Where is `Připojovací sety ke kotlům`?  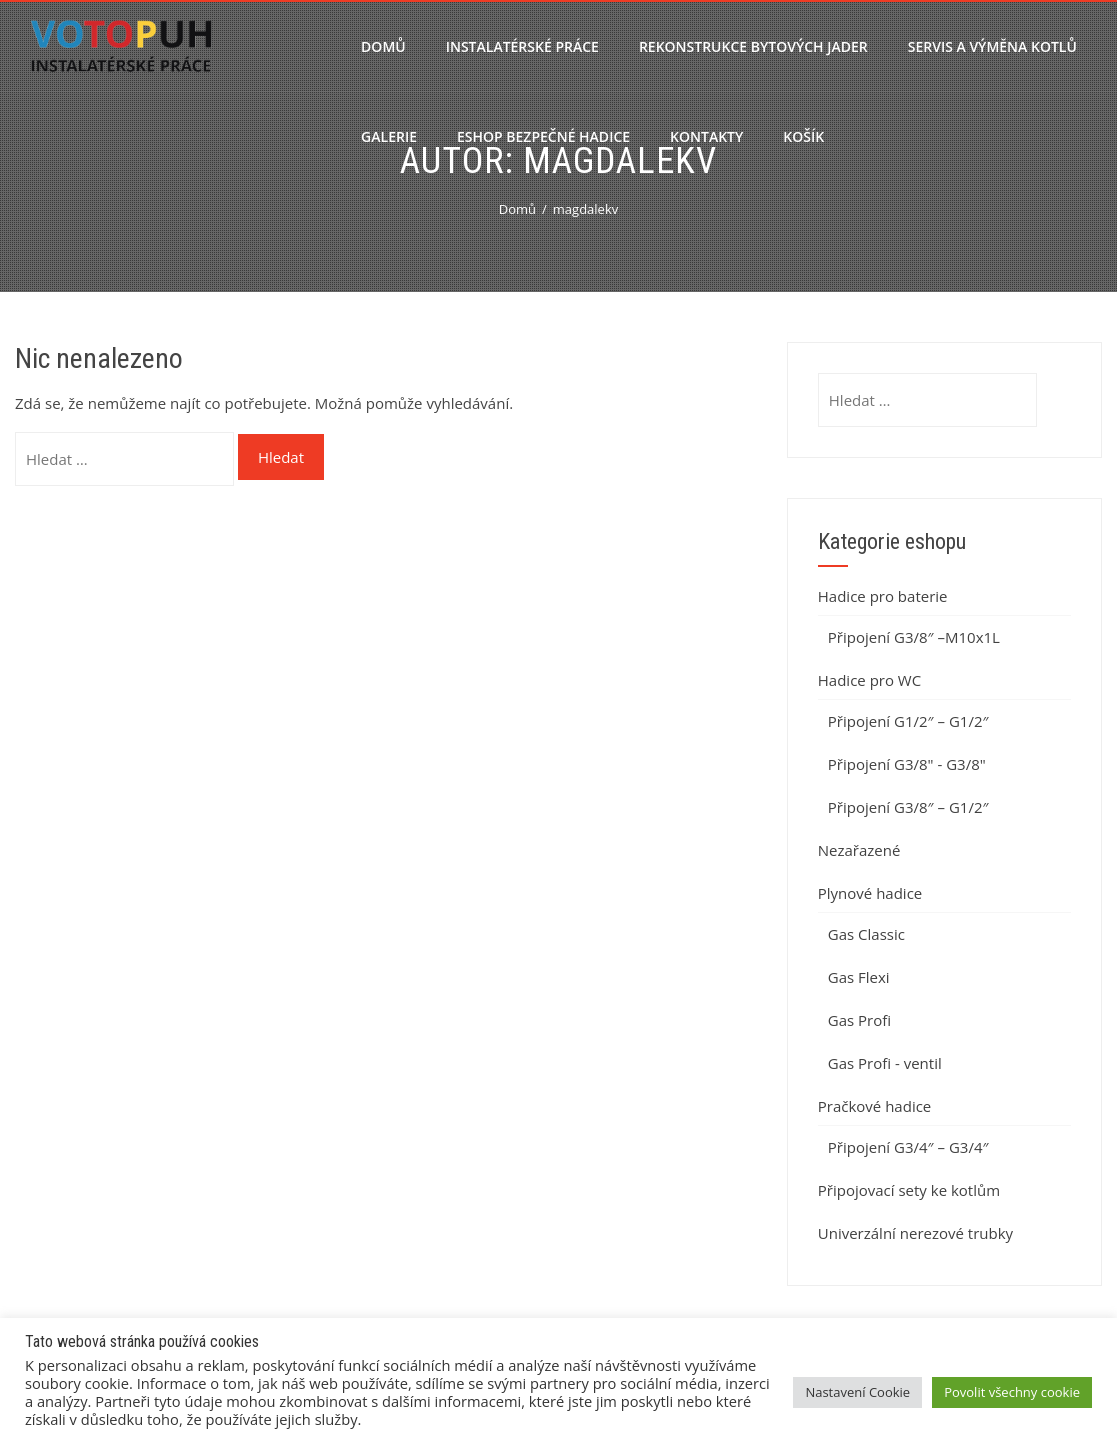
Připojovací sety ke kotlům is located at coordinates (909, 1190).